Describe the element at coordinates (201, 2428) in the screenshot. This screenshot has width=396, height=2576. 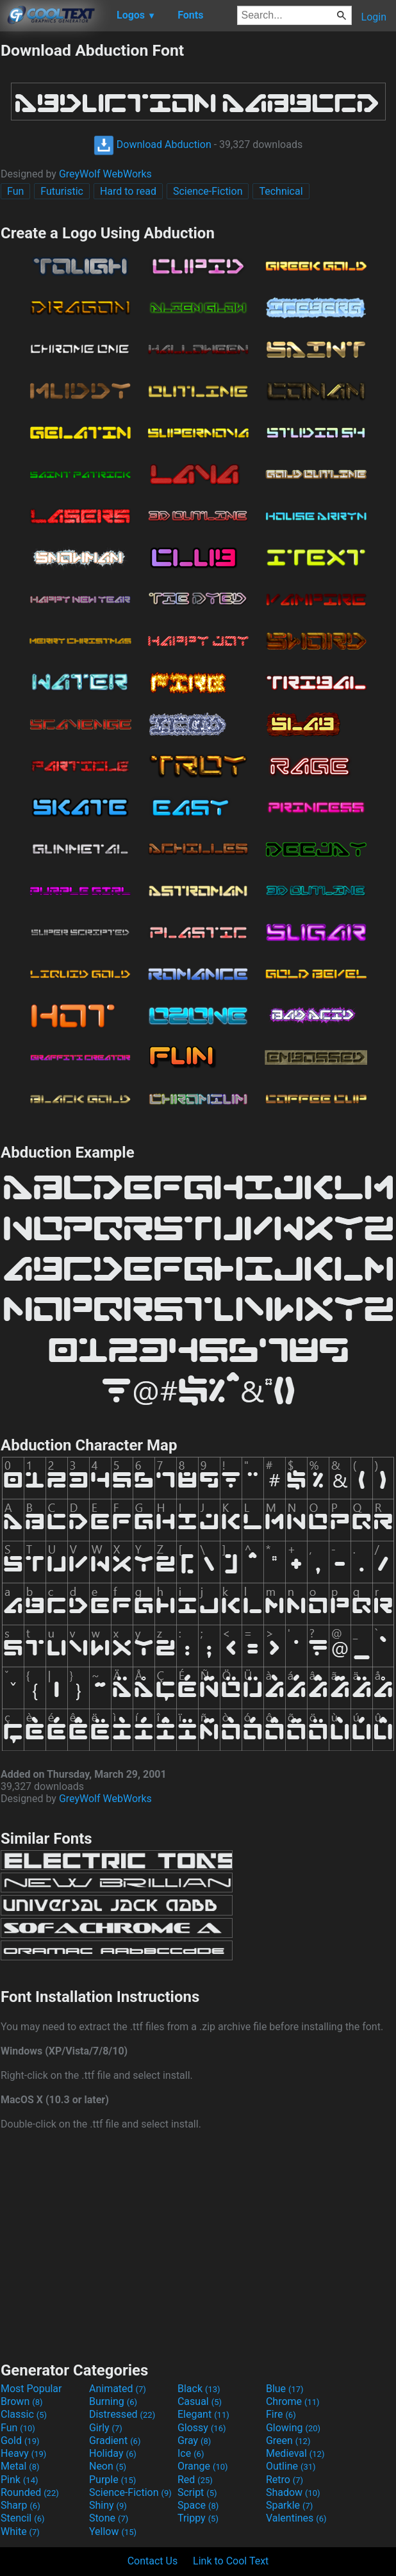
I see `Glossy` at that location.